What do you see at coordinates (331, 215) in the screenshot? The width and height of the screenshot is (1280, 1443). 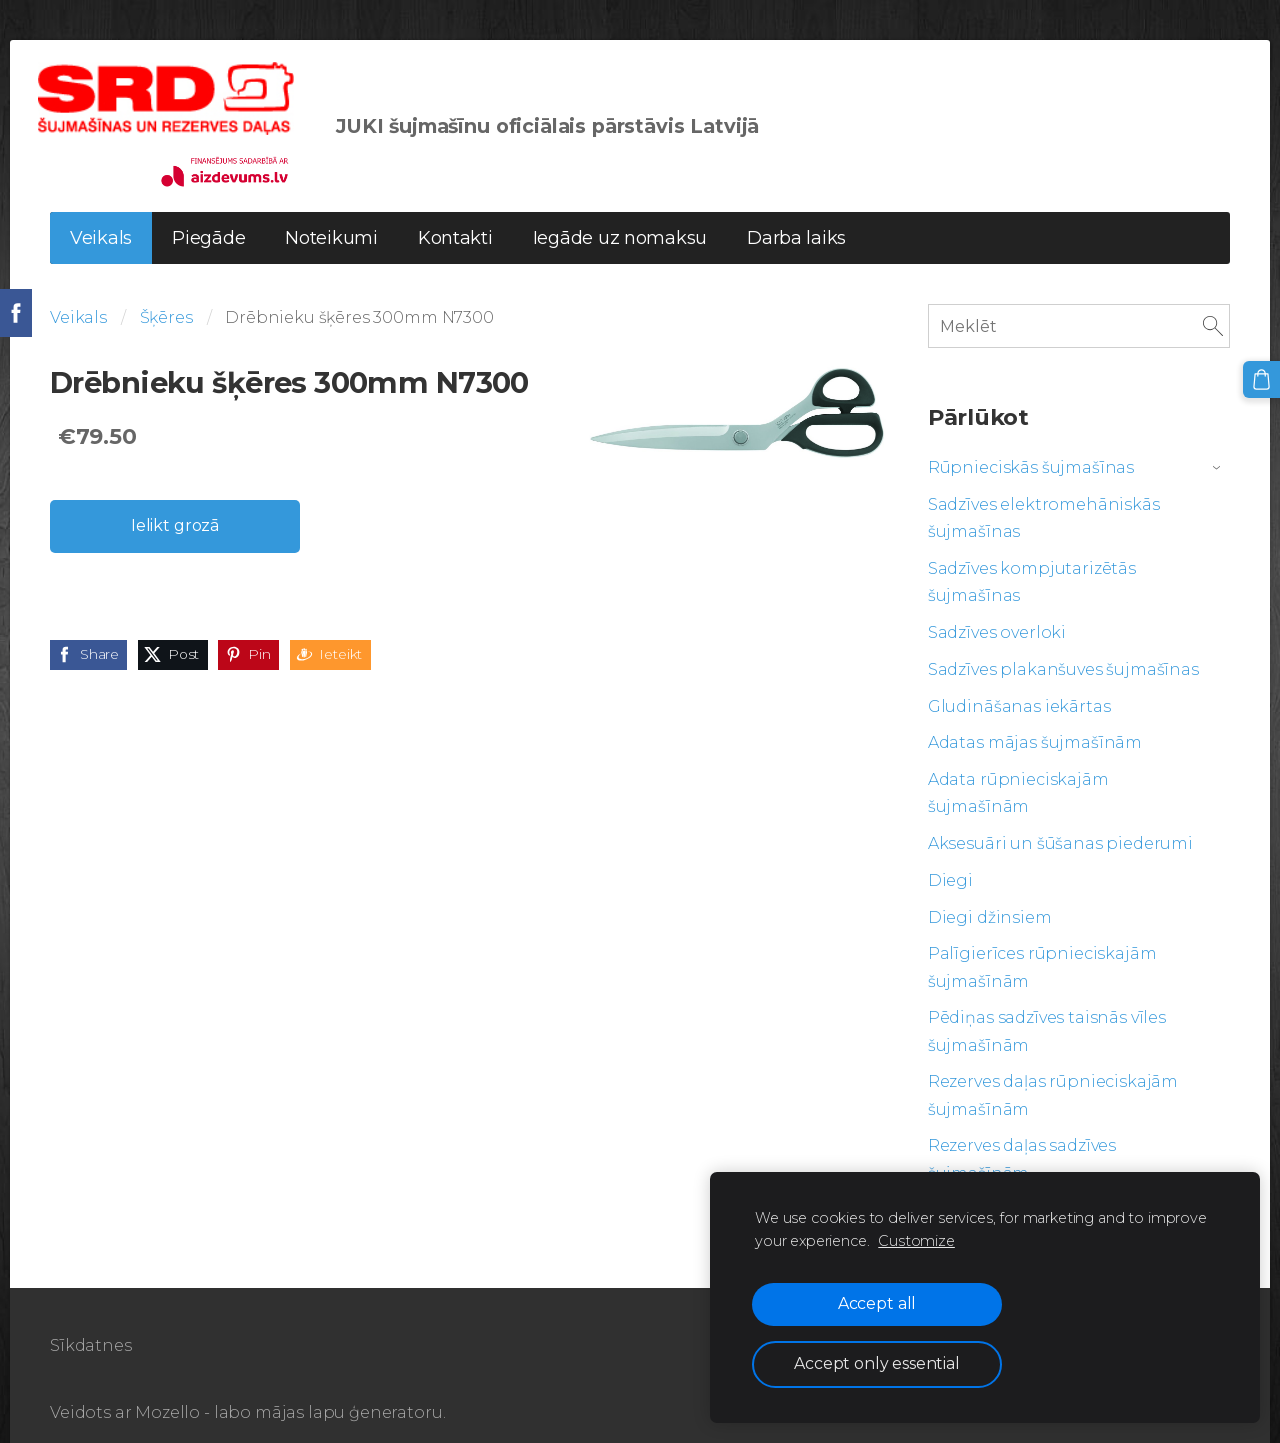 I see `Noteikumi [menuitem]` at bounding box center [331, 215].